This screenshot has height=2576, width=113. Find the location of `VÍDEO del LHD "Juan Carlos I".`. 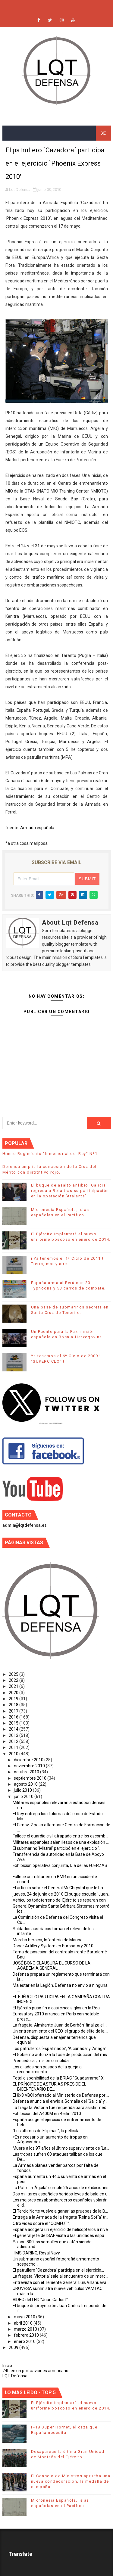

VÍDEO del LHD "Juan Carlos I". is located at coordinates (41, 2299).